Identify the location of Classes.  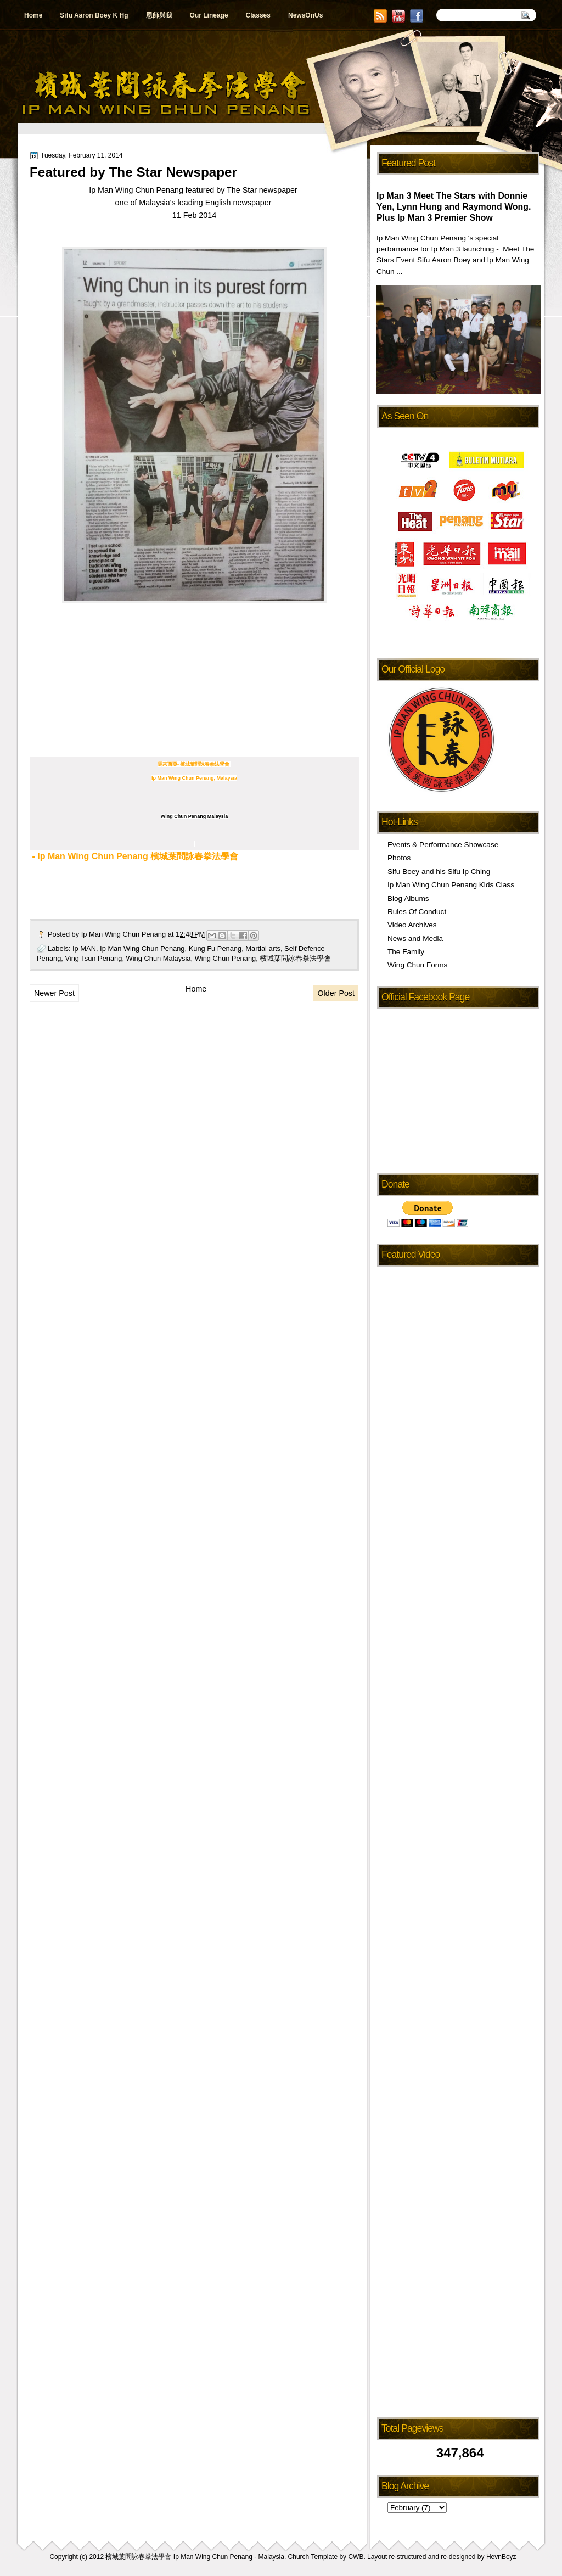
(258, 15).